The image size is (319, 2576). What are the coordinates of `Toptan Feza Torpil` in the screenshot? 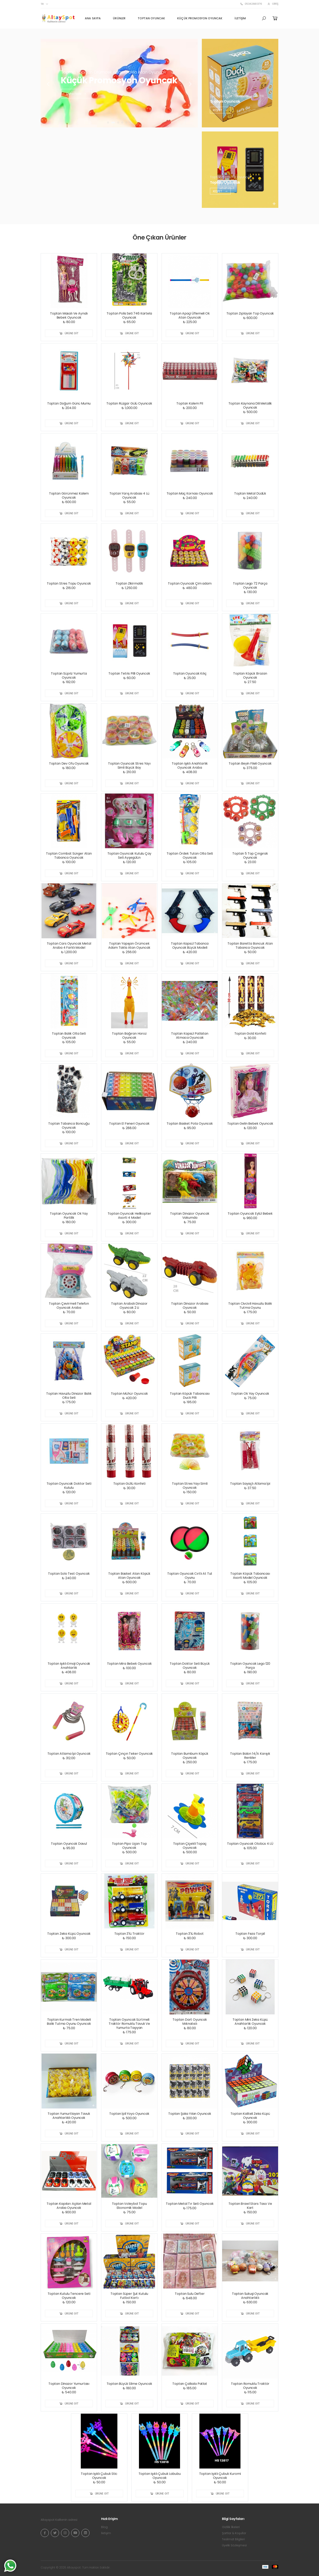 It's located at (250, 1933).